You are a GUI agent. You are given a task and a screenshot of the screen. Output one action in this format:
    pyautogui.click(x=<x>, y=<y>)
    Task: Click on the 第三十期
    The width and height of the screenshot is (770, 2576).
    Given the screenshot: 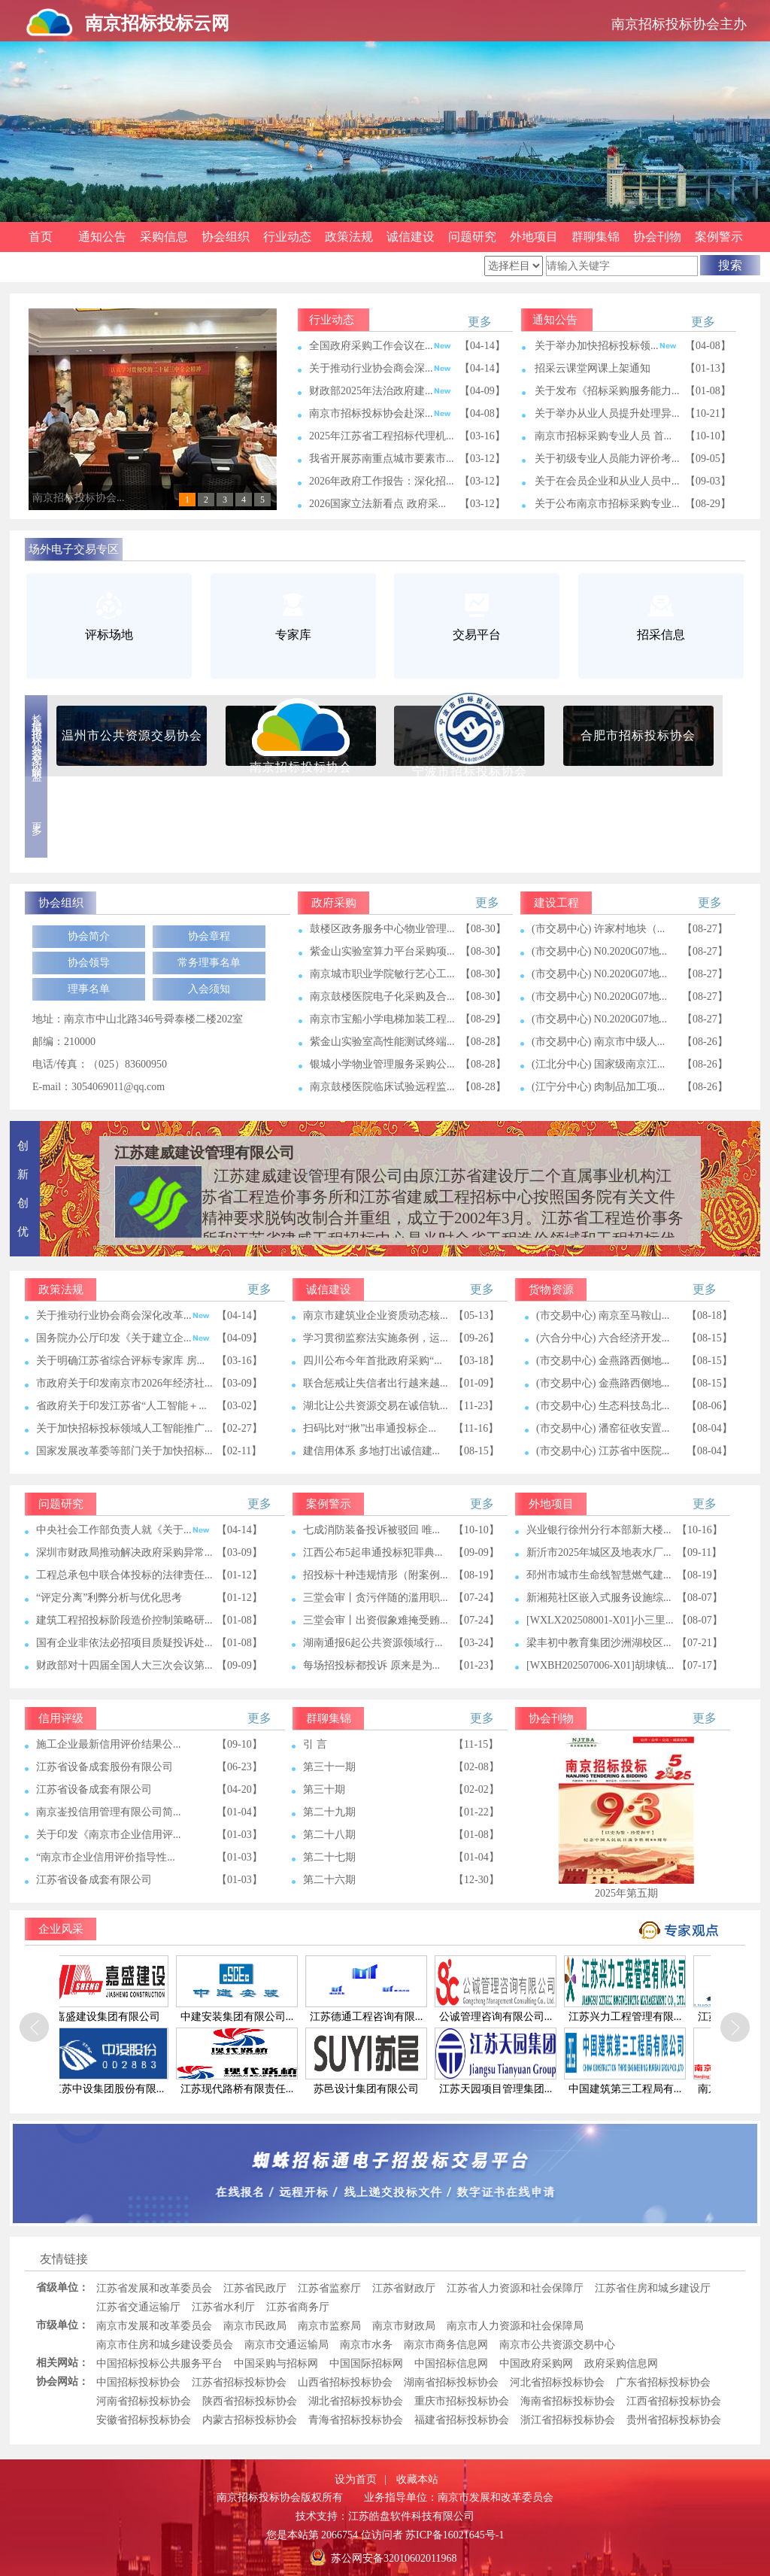 What is the action you would take?
    pyautogui.click(x=324, y=1789)
    